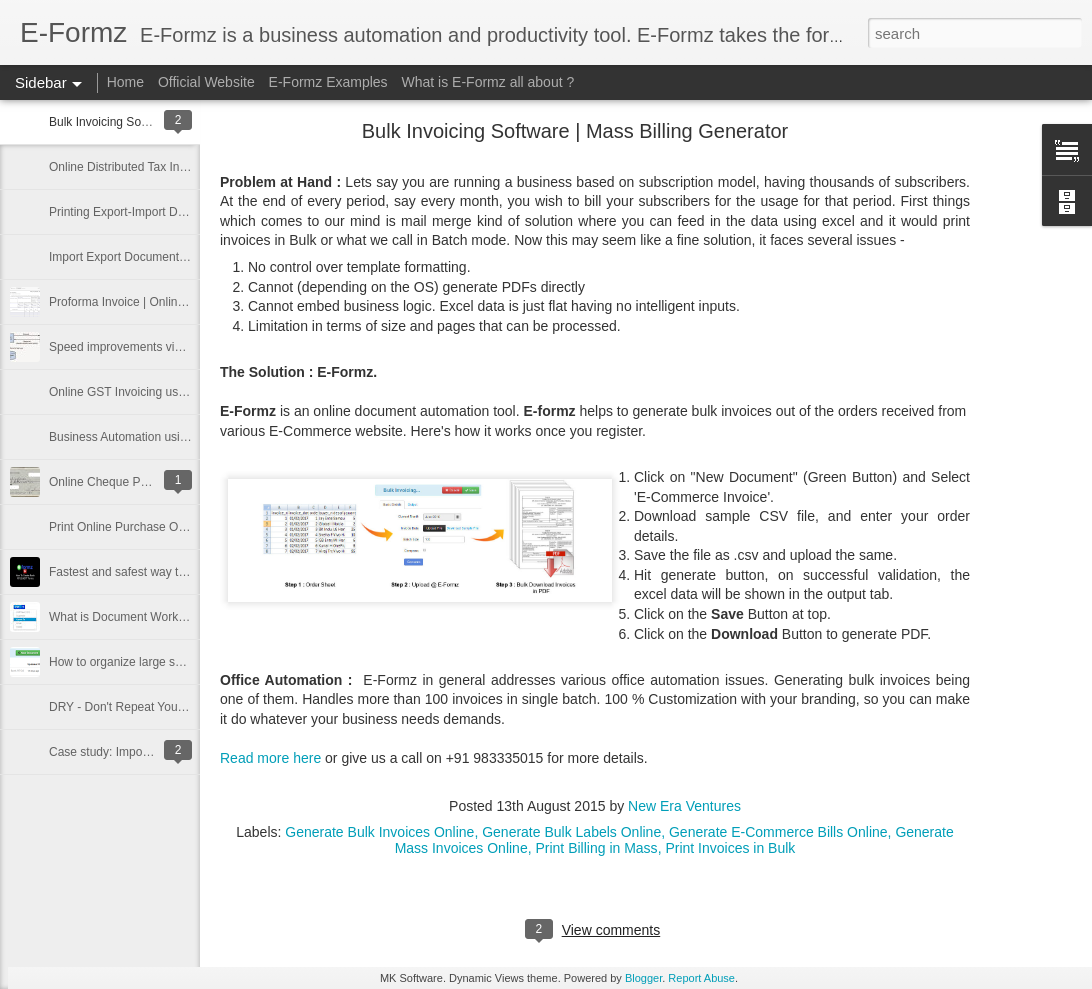 This screenshot has height=989, width=1092. Describe the element at coordinates (571, 832) in the screenshot. I see `Generate Bulk Labels Online` at that location.